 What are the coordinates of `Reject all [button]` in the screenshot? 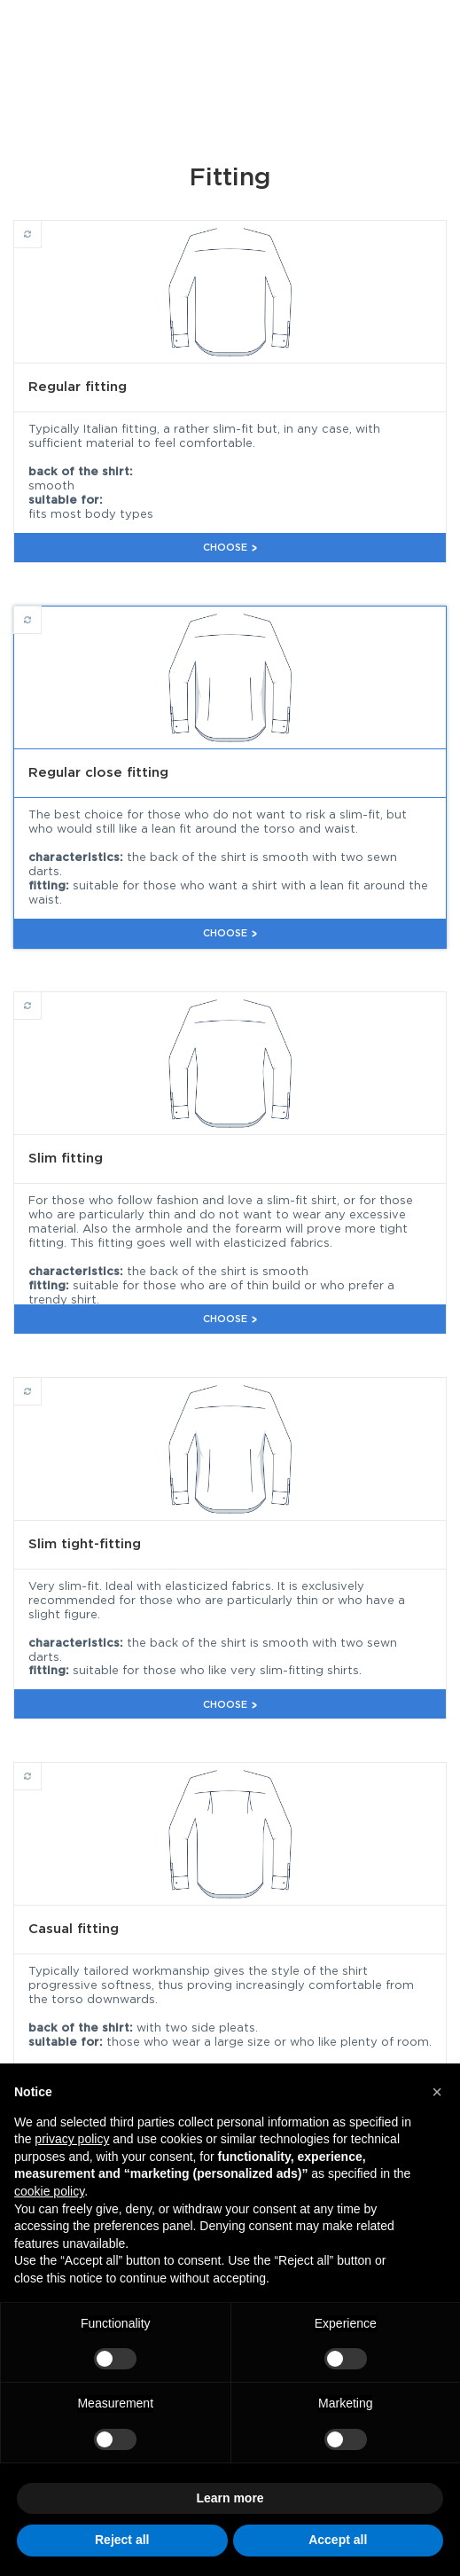 It's located at (122, 2540).